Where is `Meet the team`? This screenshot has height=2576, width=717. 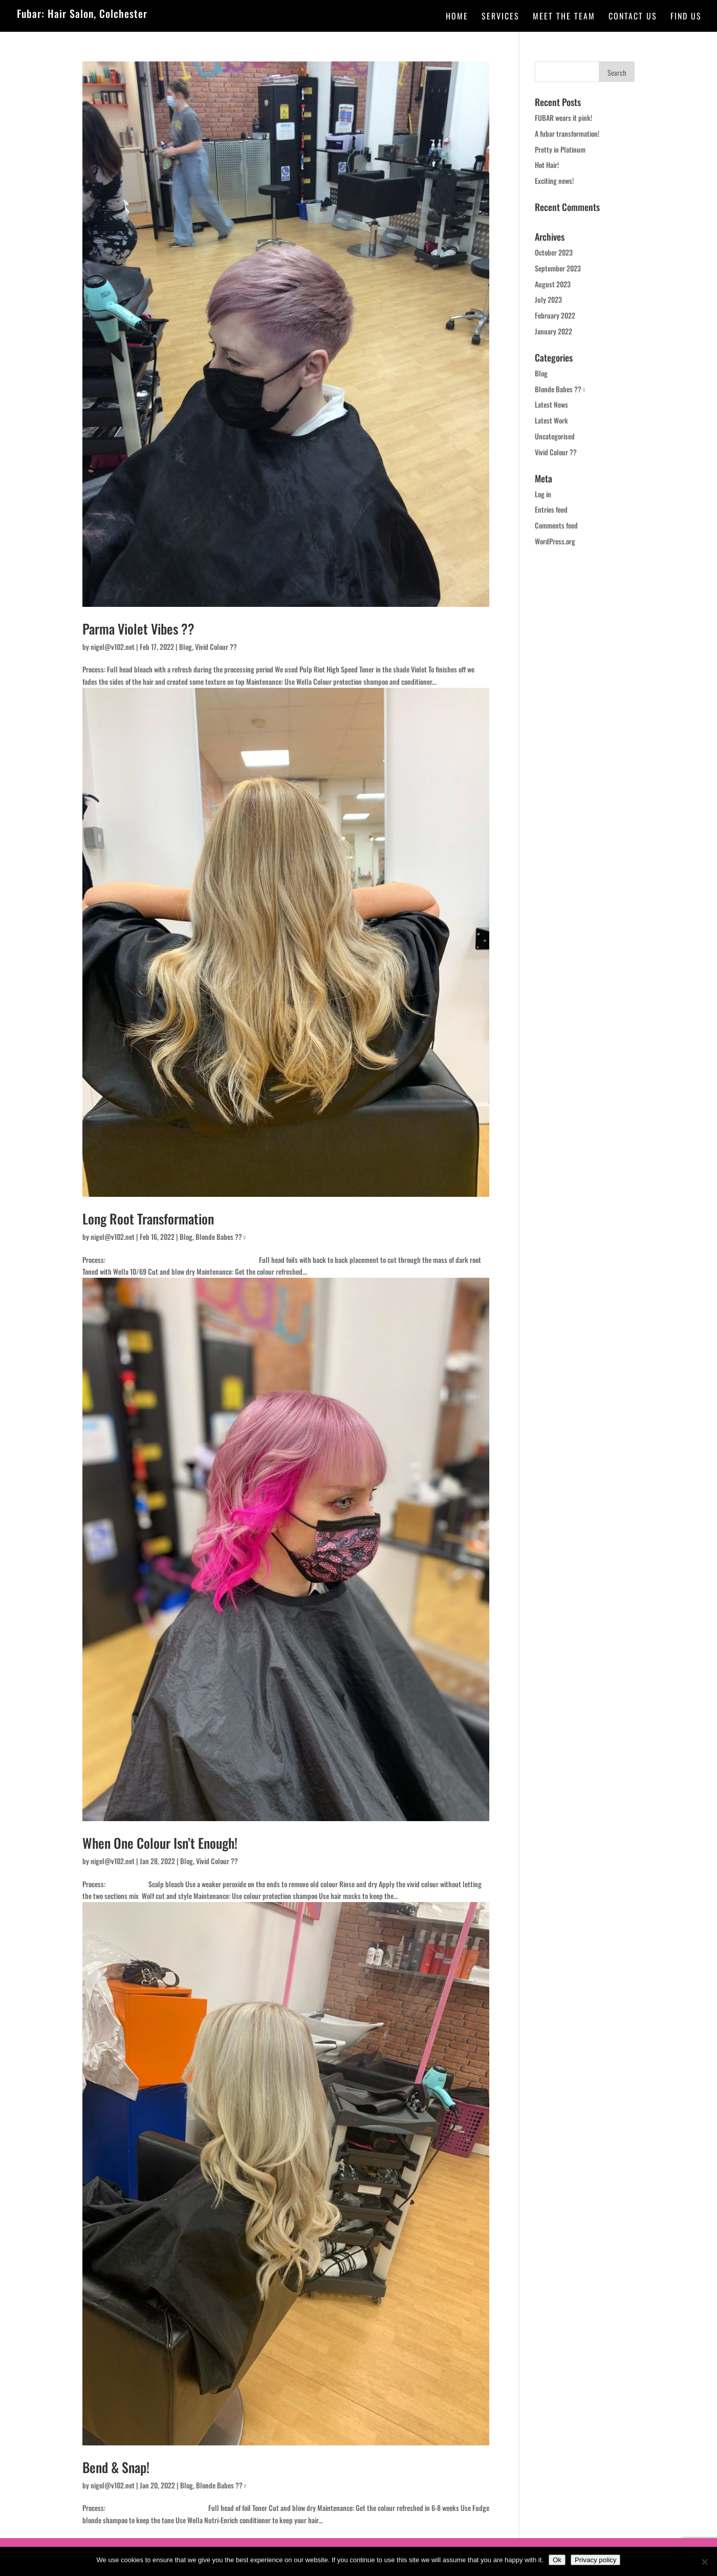 Meet the team is located at coordinates (564, 17).